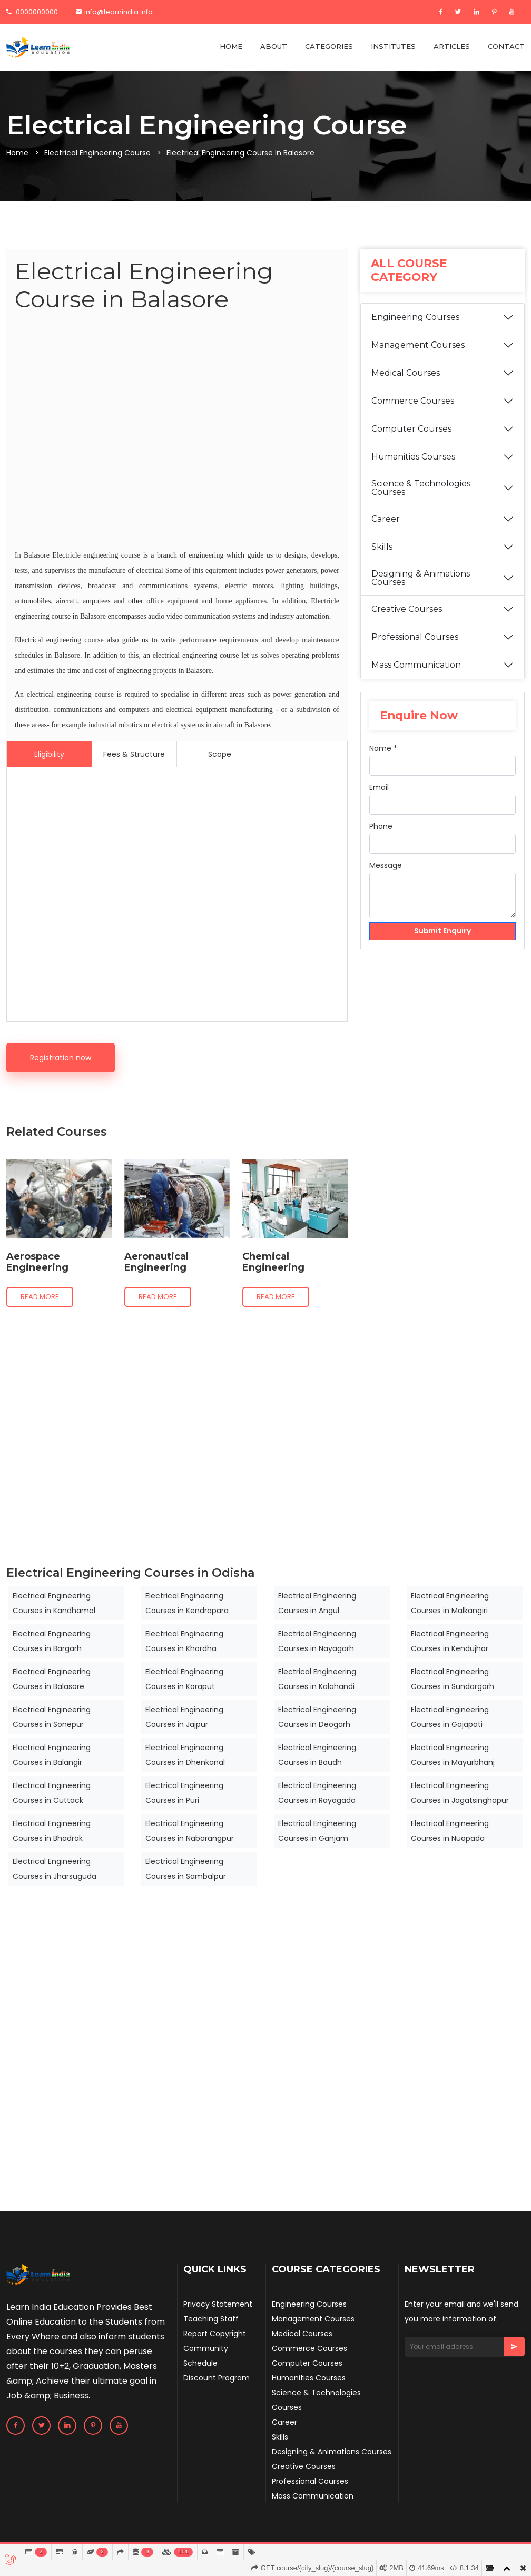  I want to click on Electrical Engineering Courses in Boudh, so click(317, 1755).